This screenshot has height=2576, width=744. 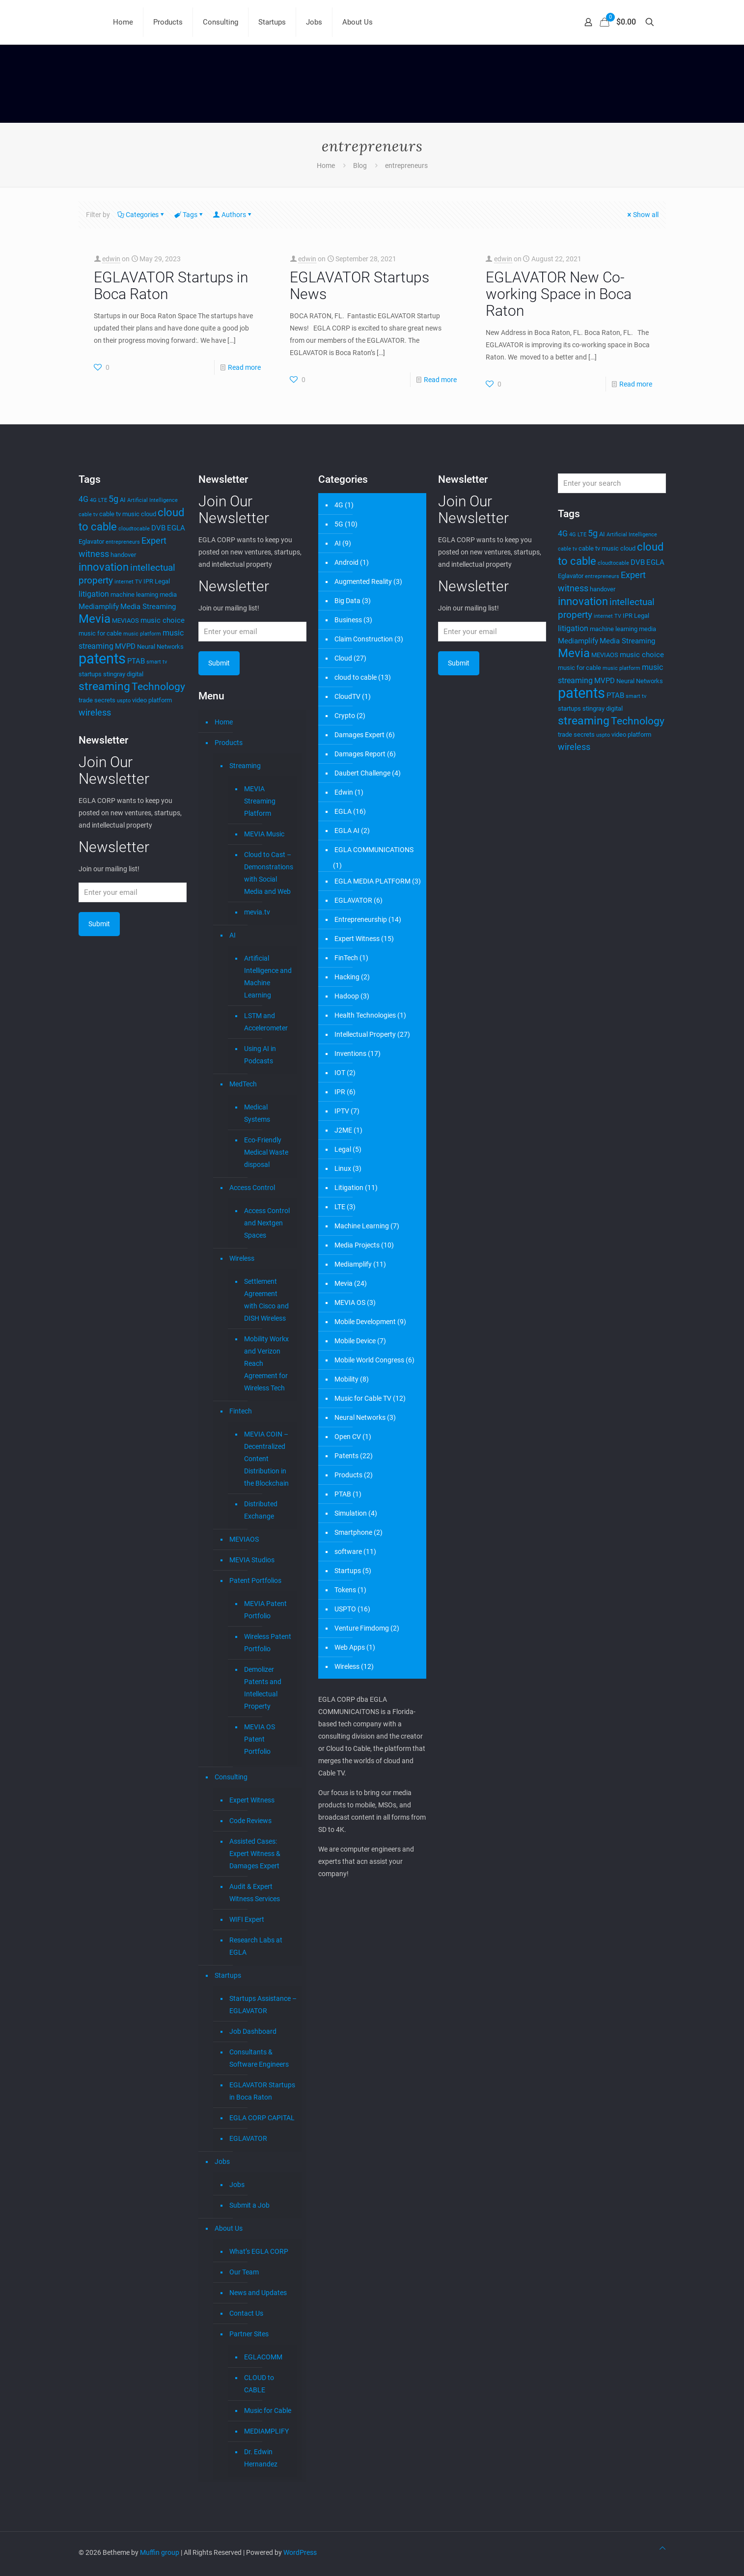 I want to click on Assisted Cases: Expert Witness & Damages Expert, so click(x=254, y=1853).